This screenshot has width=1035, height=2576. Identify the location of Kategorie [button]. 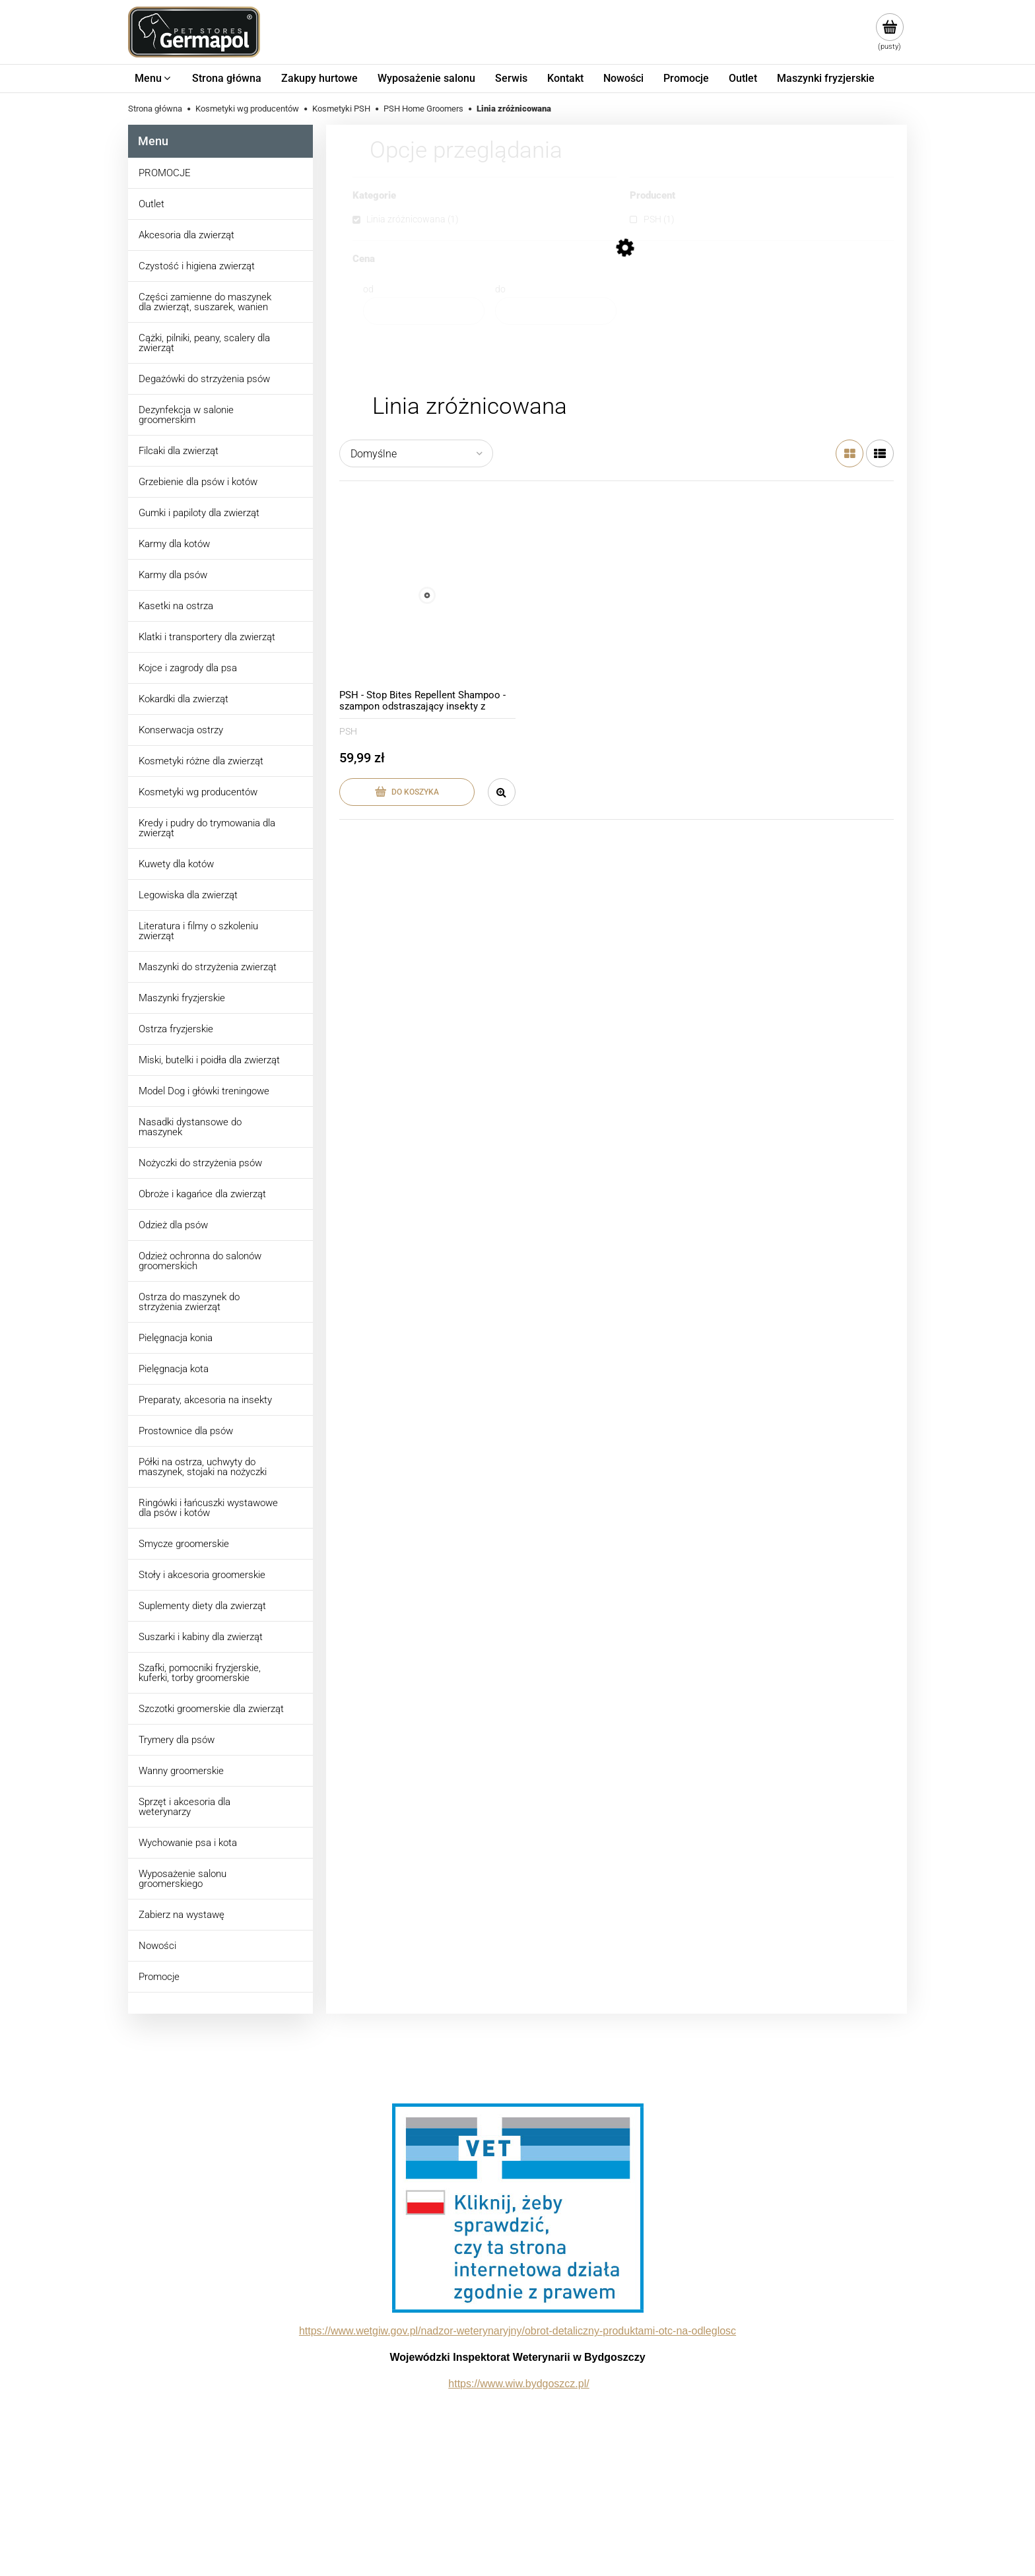
(374, 196).